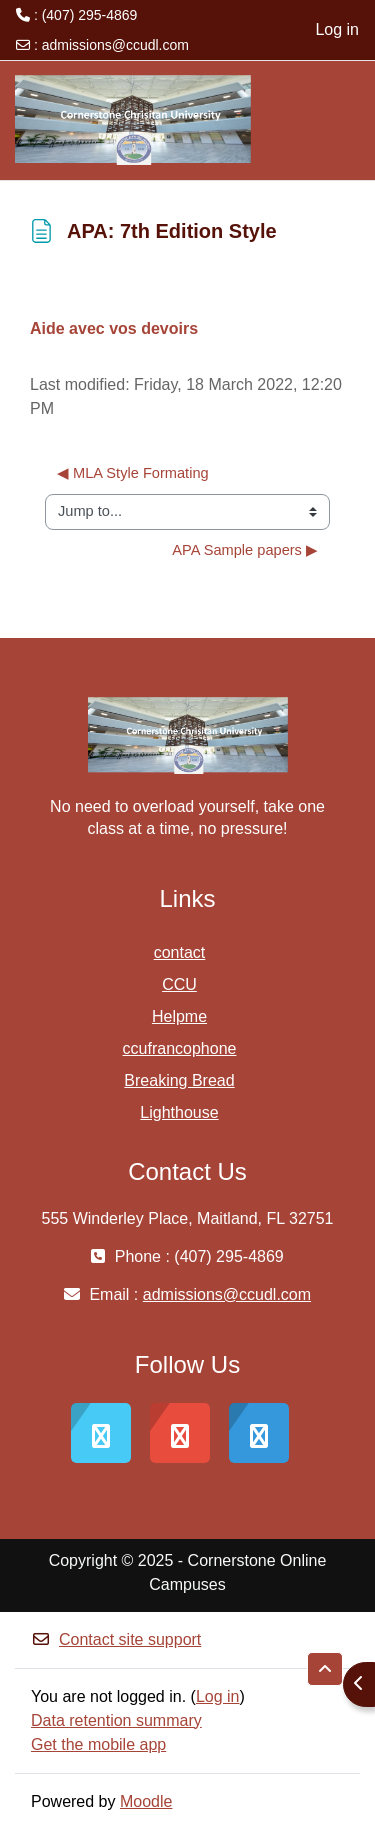 Image resolution: width=375 pixels, height=1830 pixels. What do you see at coordinates (337, 29) in the screenshot?
I see `Log in` at bounding box center [337, 29].